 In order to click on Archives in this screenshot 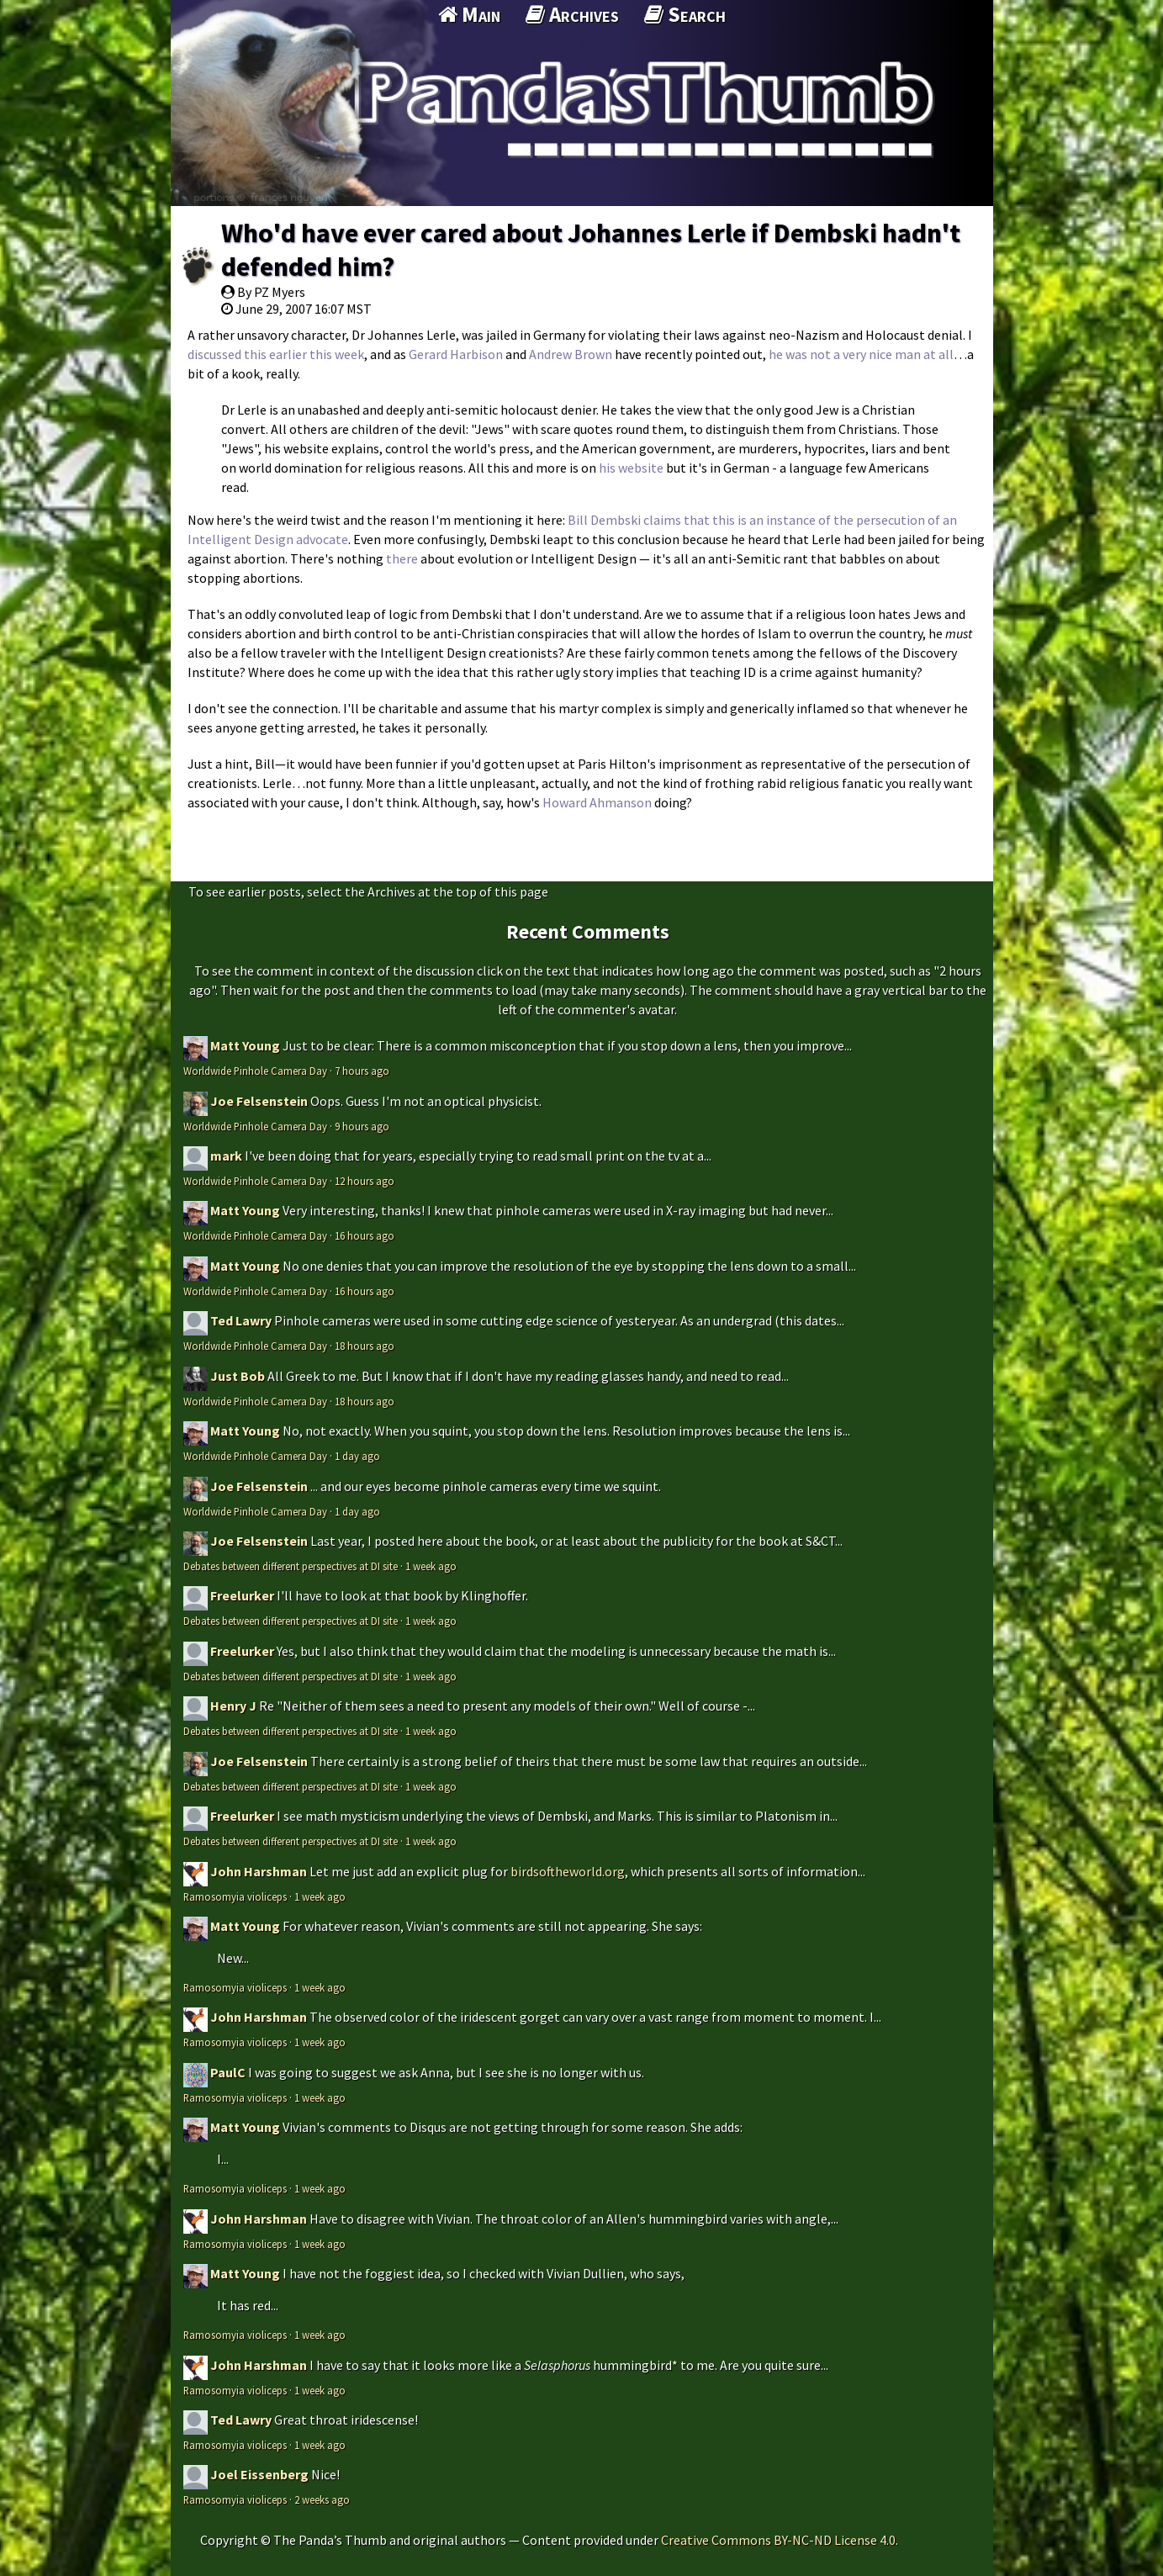, I will do `click(572, 14)`.